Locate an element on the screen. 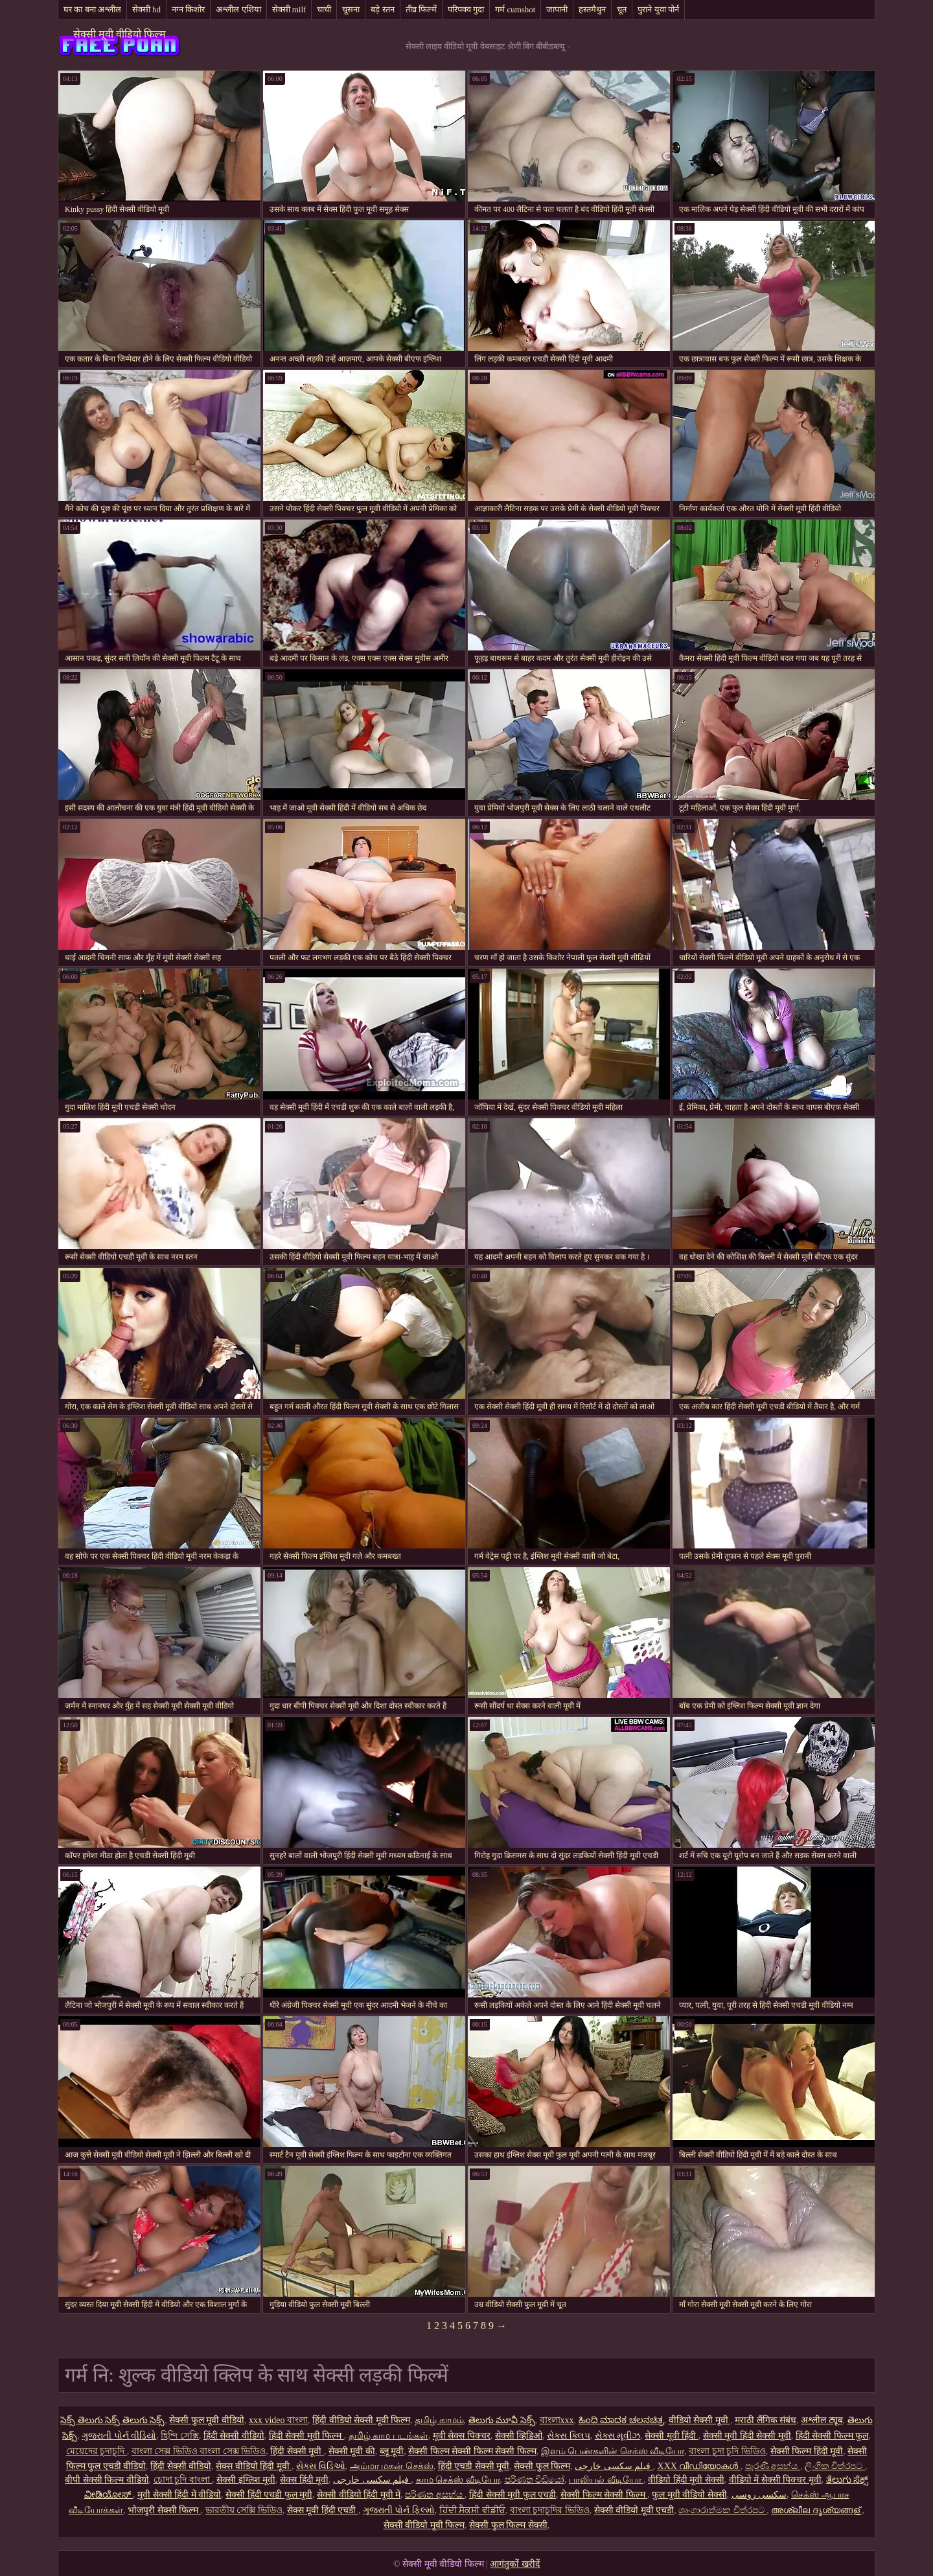 Image resolution: width=933 pixels, height=2576 pixels. सेक्सी मूवी वीडियो फिल्म is located at coordinates (119, 34).